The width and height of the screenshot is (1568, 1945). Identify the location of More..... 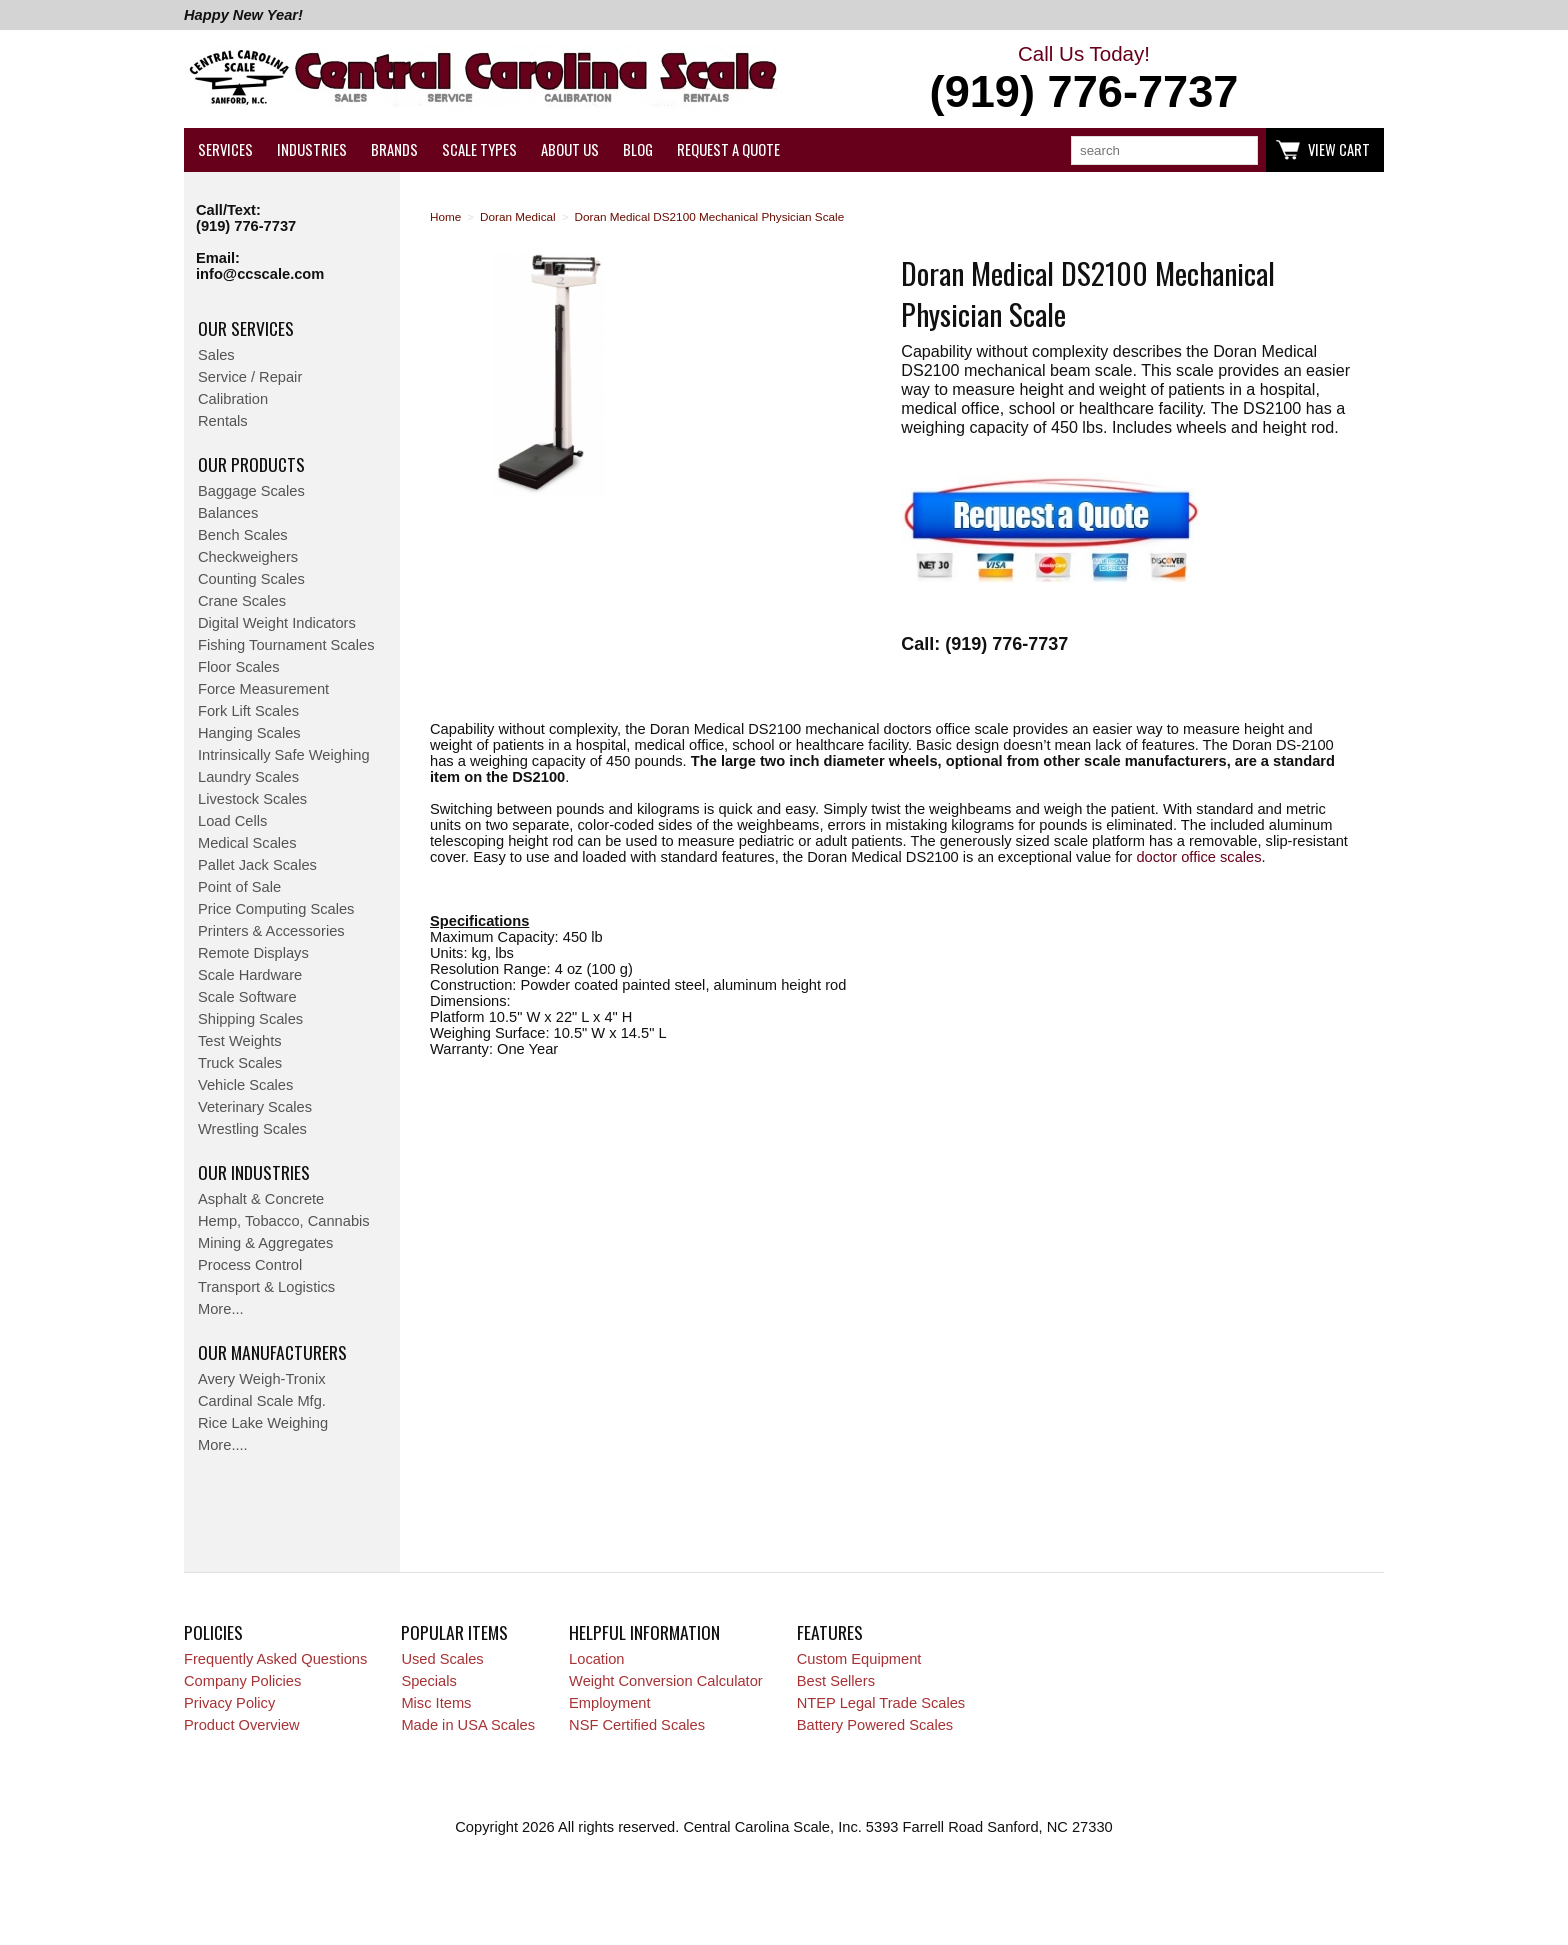
(223, 1445).